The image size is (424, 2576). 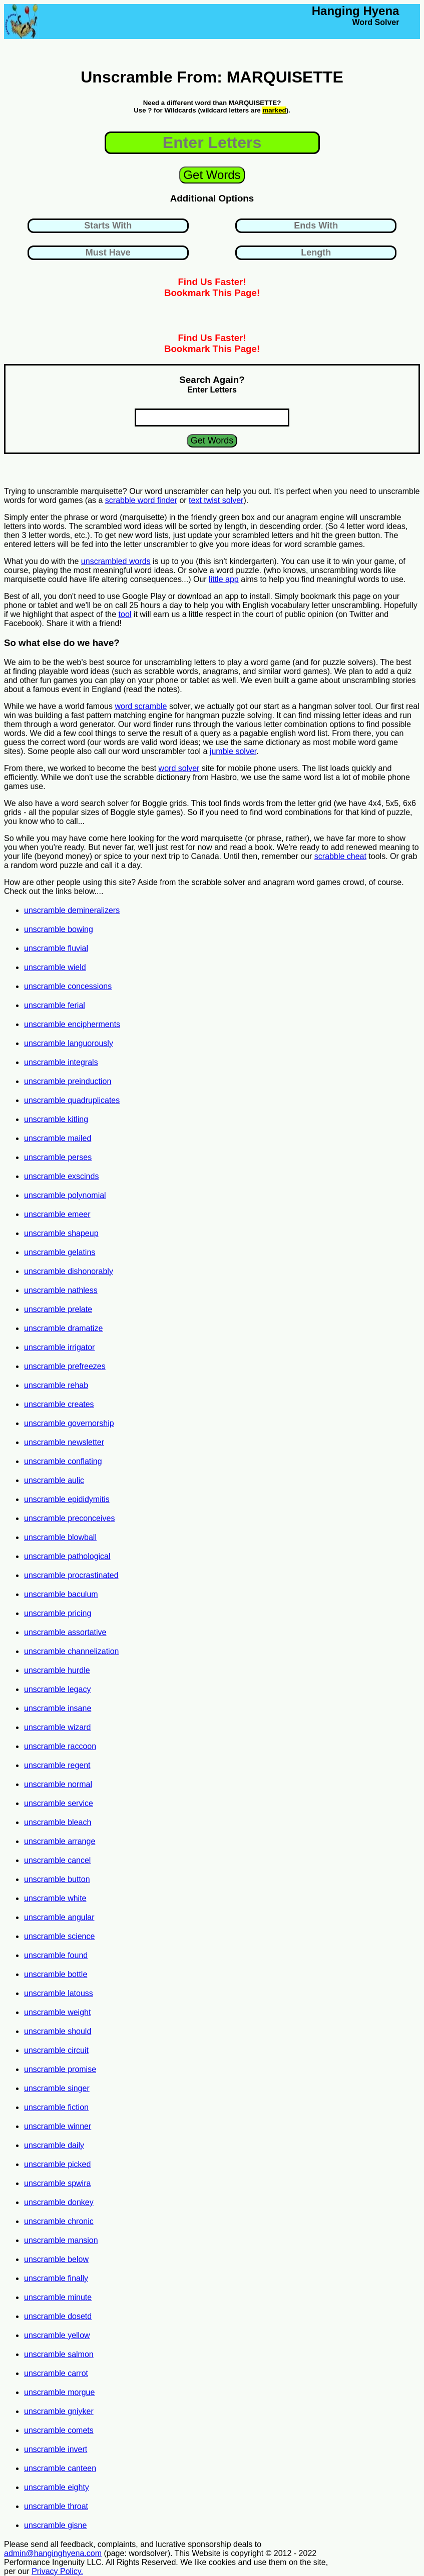 What do you see at coordinates (61, 2240) in the screenshot?
I see `unscramble mansion` at bounding box center [61, 2240].